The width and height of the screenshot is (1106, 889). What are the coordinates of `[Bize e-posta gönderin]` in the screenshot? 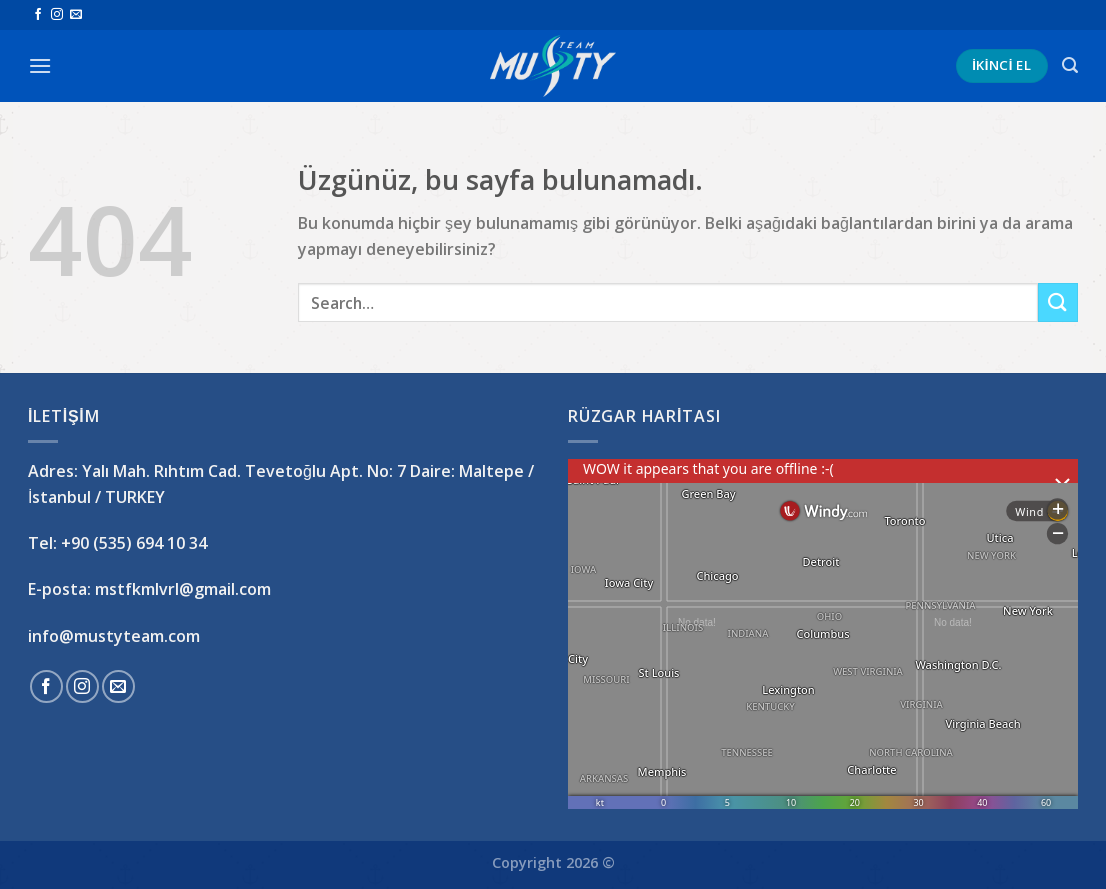 It's located at (76, 15).